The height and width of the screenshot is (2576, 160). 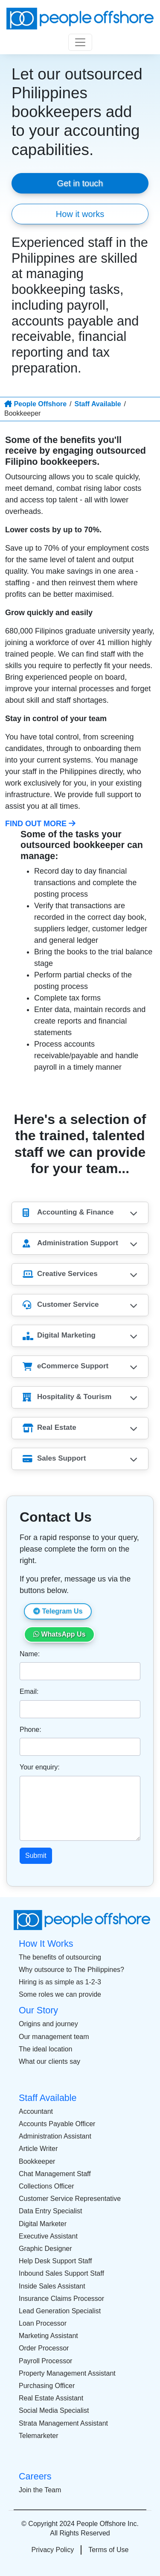 What do you see at coordinates (35, 2476) in the screenshot?
I see `Careers` at bounding box center [35, 2476].